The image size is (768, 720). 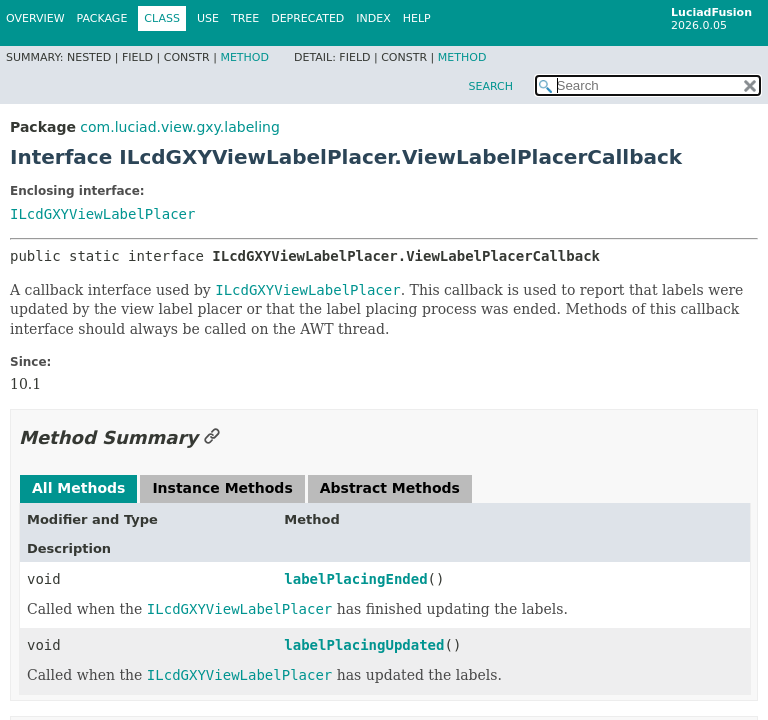 I want to click on Index, so click(x=373, y=18).